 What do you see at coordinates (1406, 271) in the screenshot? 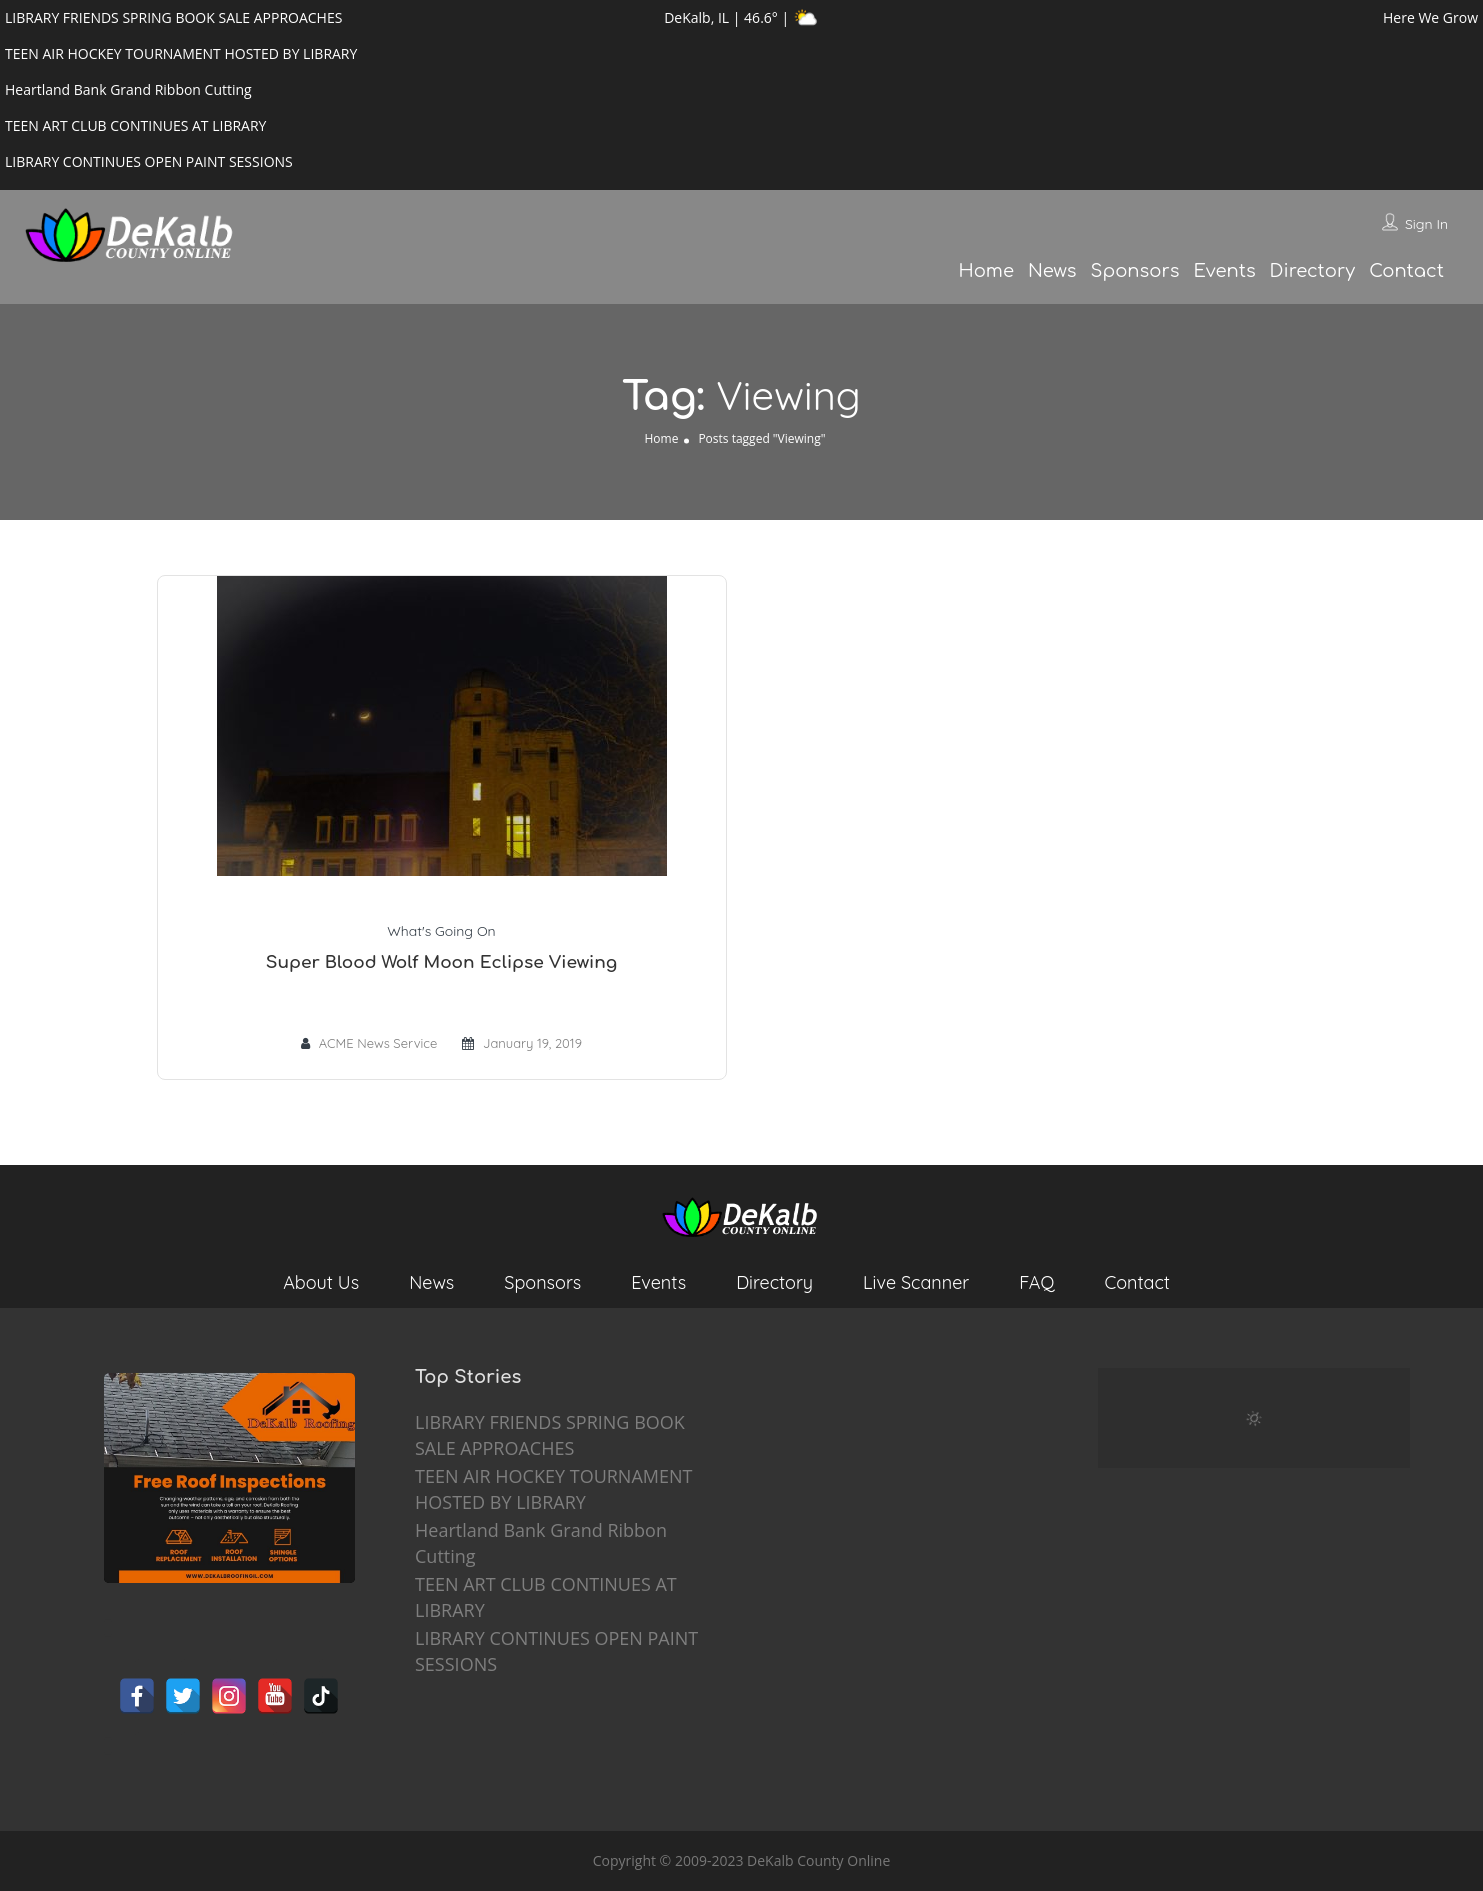
I see `Contact` at bounding box center [1406, 271].